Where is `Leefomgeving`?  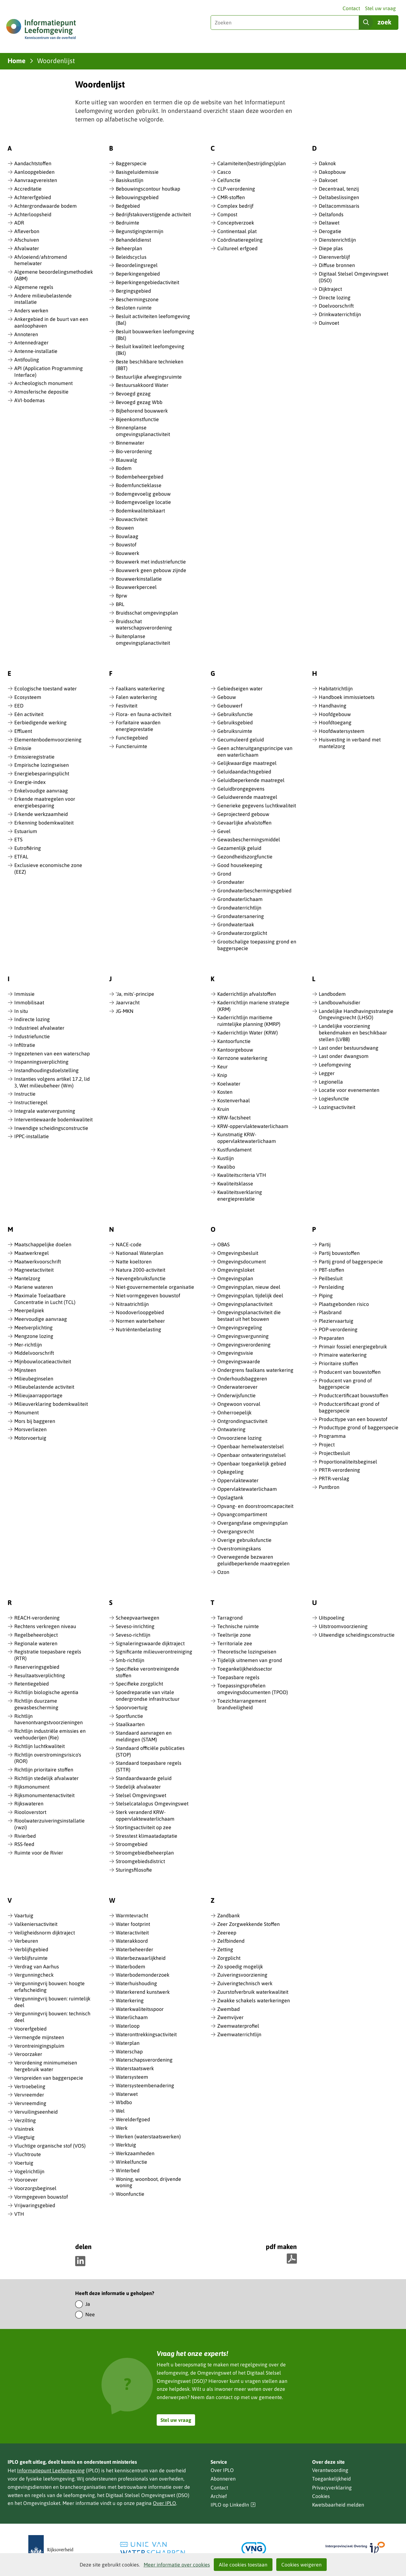 Leefomgeving is located at coordinates (335, 1064).